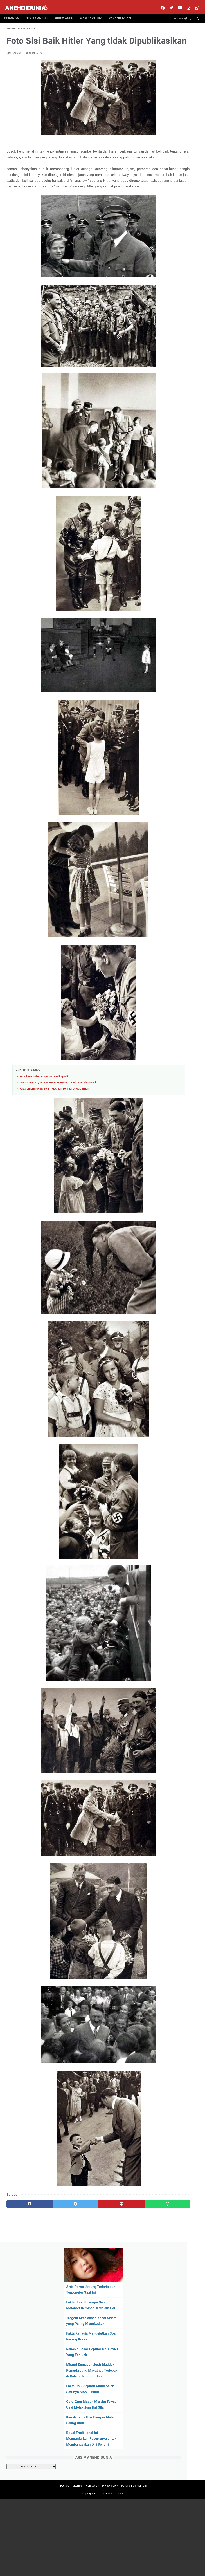 This screenshot has height=2576, width=205. I want to click on Kenali Jenis Ular Dengan Mata Paling Unik, so click(44, 1105).